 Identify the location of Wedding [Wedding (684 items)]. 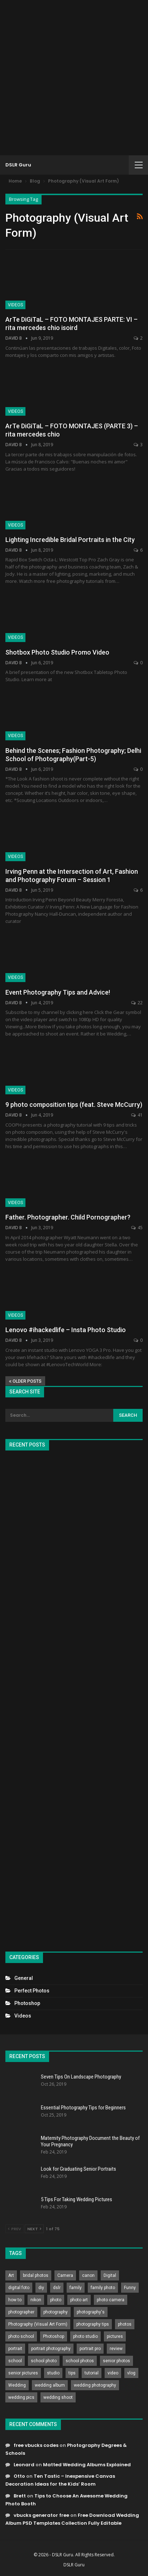
(17, 2385).